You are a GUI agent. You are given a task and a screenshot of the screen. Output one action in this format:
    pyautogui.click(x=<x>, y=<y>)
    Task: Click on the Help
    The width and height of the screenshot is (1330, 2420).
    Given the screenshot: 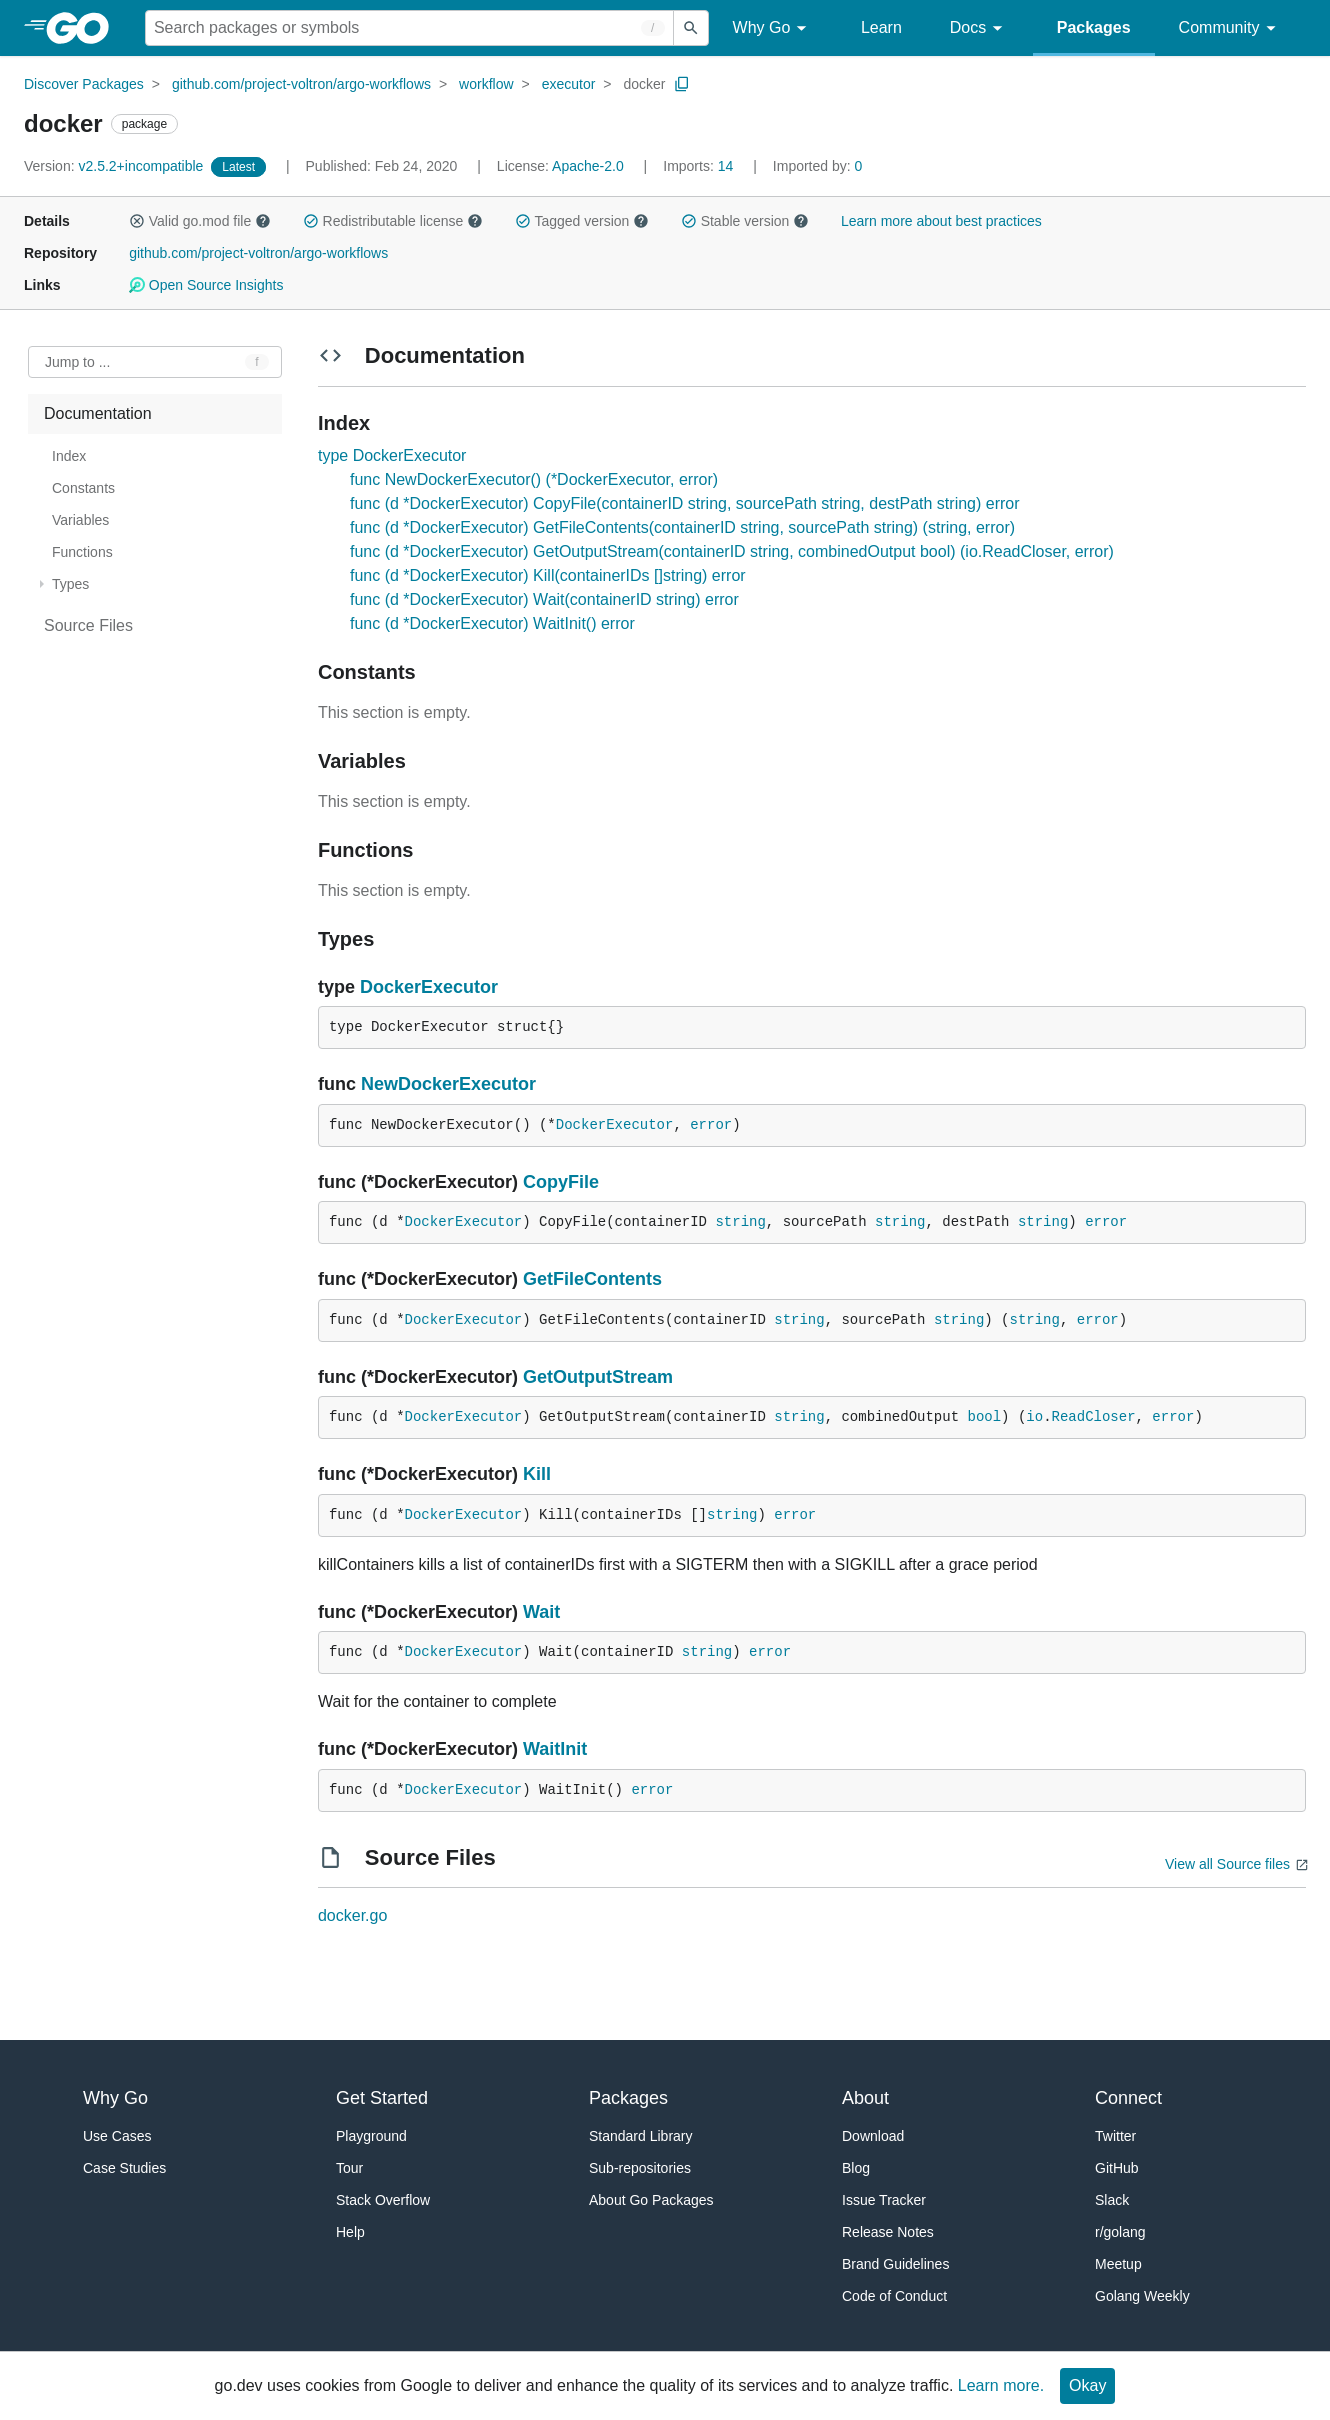 What is the action you would take?
    pyautogui.click(x=350, y=2232)
    